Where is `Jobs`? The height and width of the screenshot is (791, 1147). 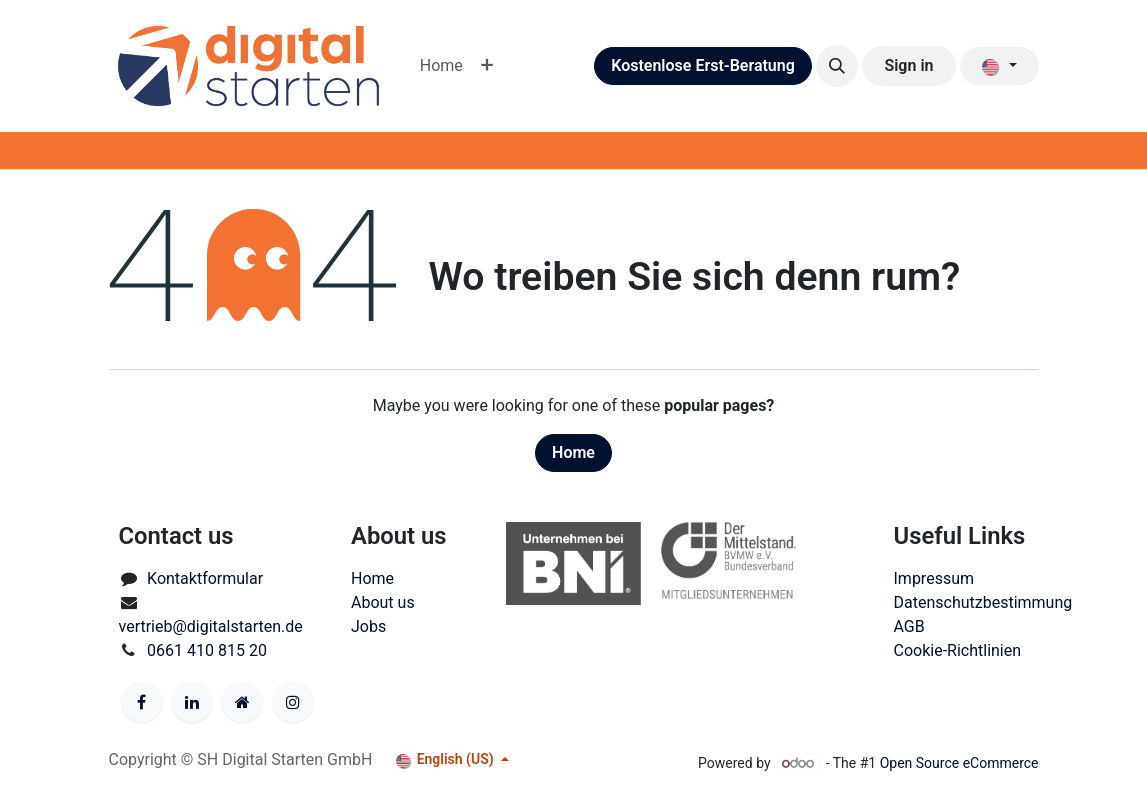
Jobs is located at coordinates (368, 626).